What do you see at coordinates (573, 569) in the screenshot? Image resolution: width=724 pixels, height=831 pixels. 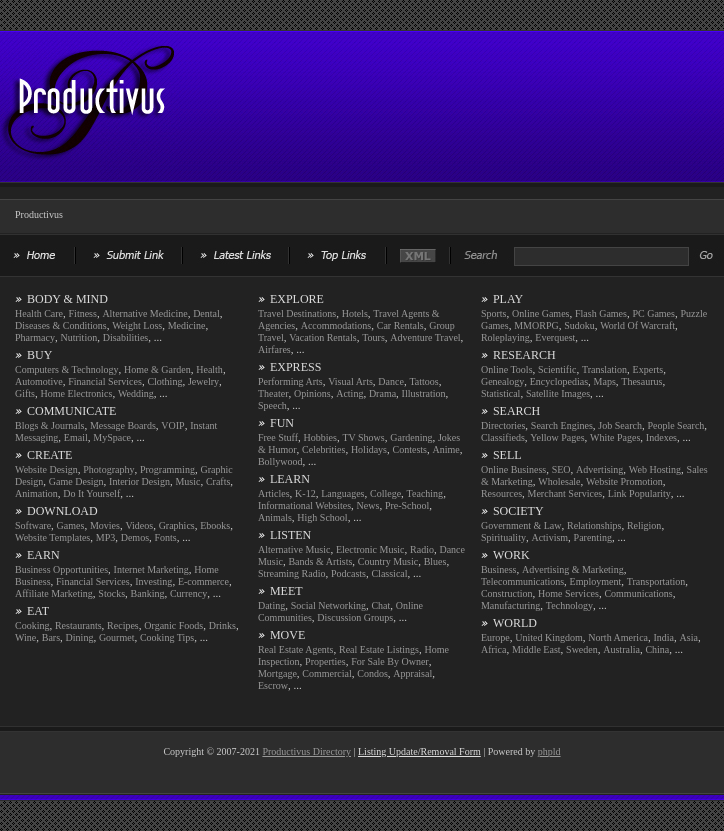 I see `Advertising & Marketing` at bounding box center [573, 569].